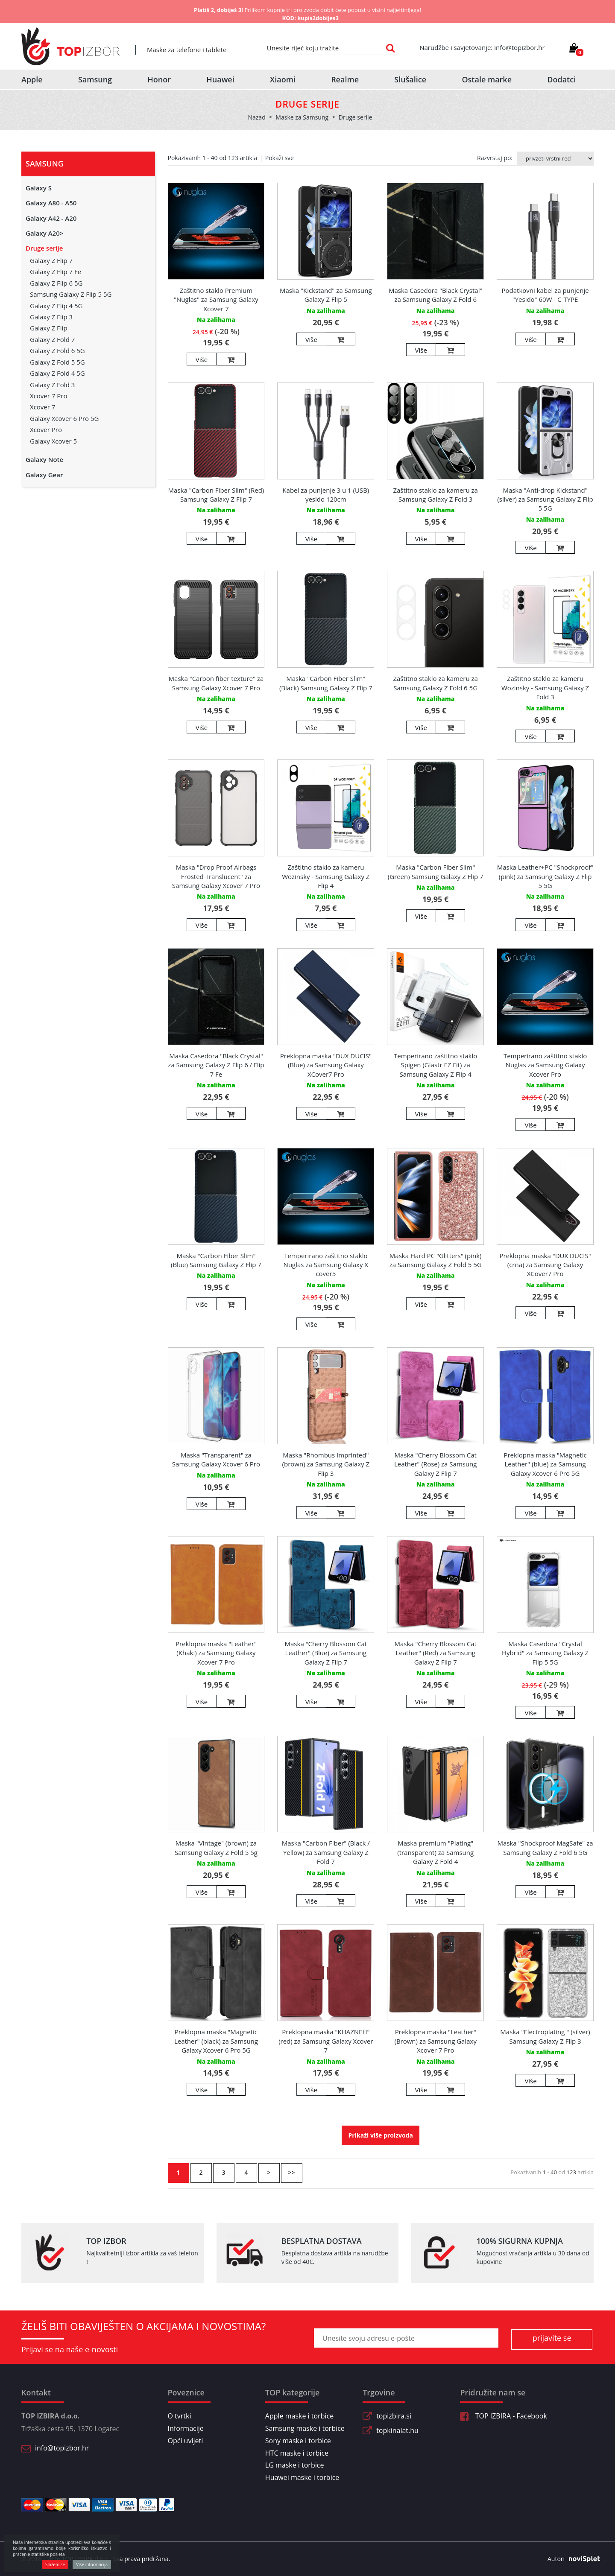  Describe the element at coordinates (561, 79) in the screenshot. I see `Dodatci` at that location.